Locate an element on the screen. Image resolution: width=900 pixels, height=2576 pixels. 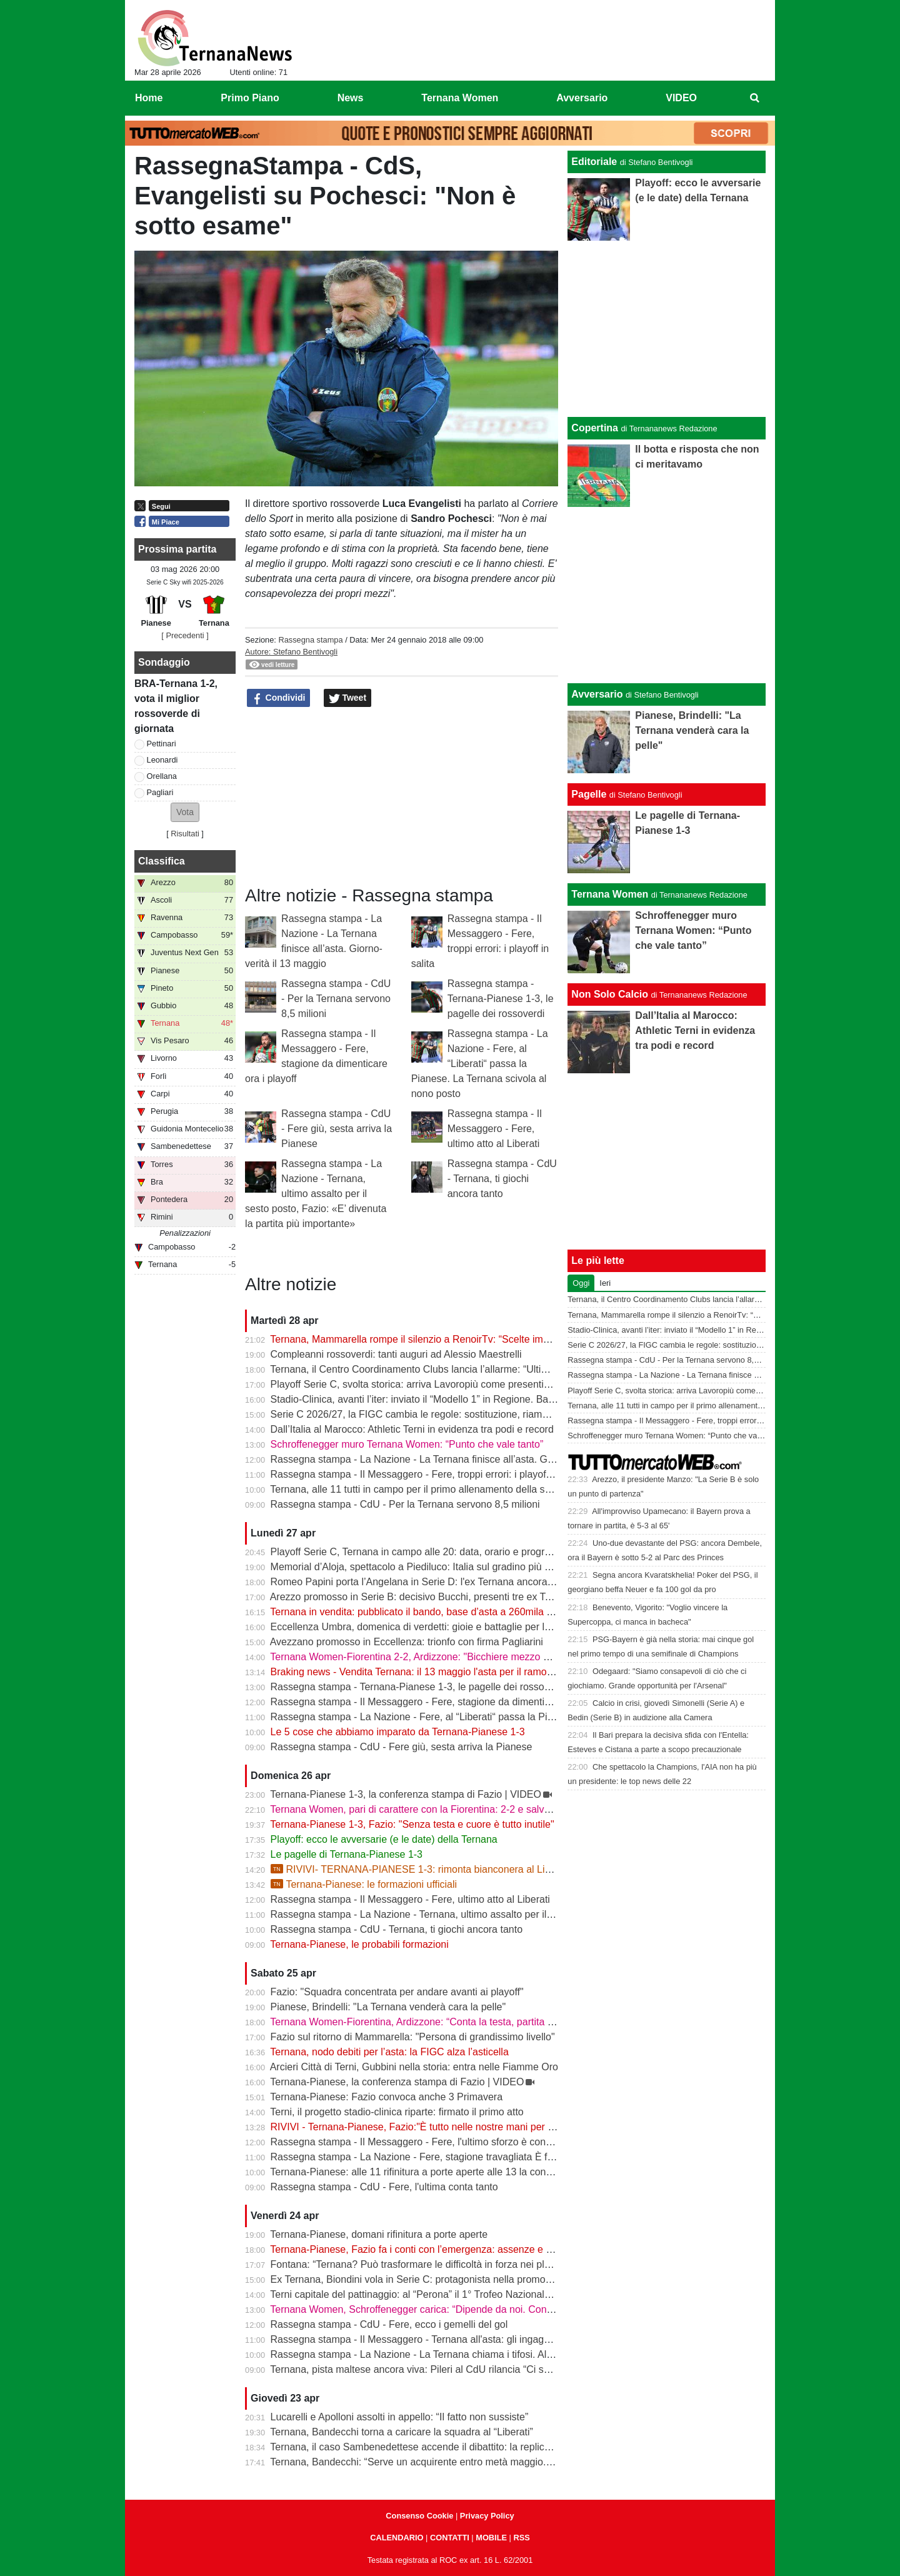
Ex Ternana, Biondini vola in Serie C: protagonista nella promozione della Folgore Caratese is located at coordinates (472, 2279).